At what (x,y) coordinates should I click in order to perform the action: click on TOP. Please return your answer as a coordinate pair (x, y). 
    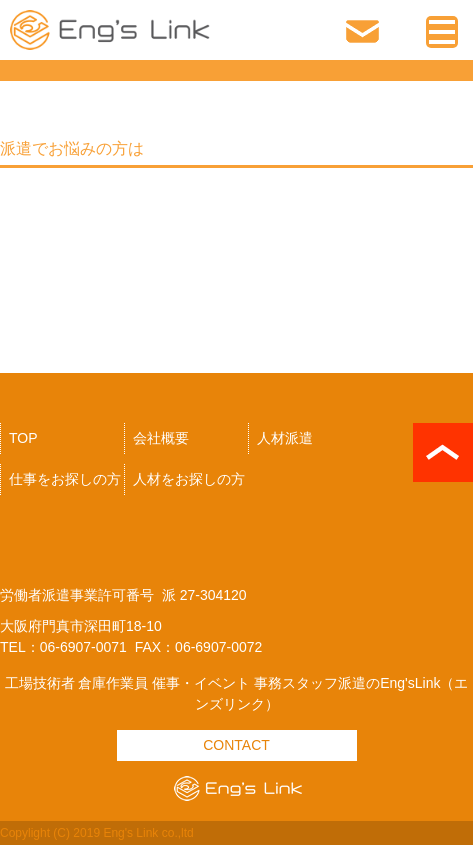
    Looking at the image, I should click on (23, 438).